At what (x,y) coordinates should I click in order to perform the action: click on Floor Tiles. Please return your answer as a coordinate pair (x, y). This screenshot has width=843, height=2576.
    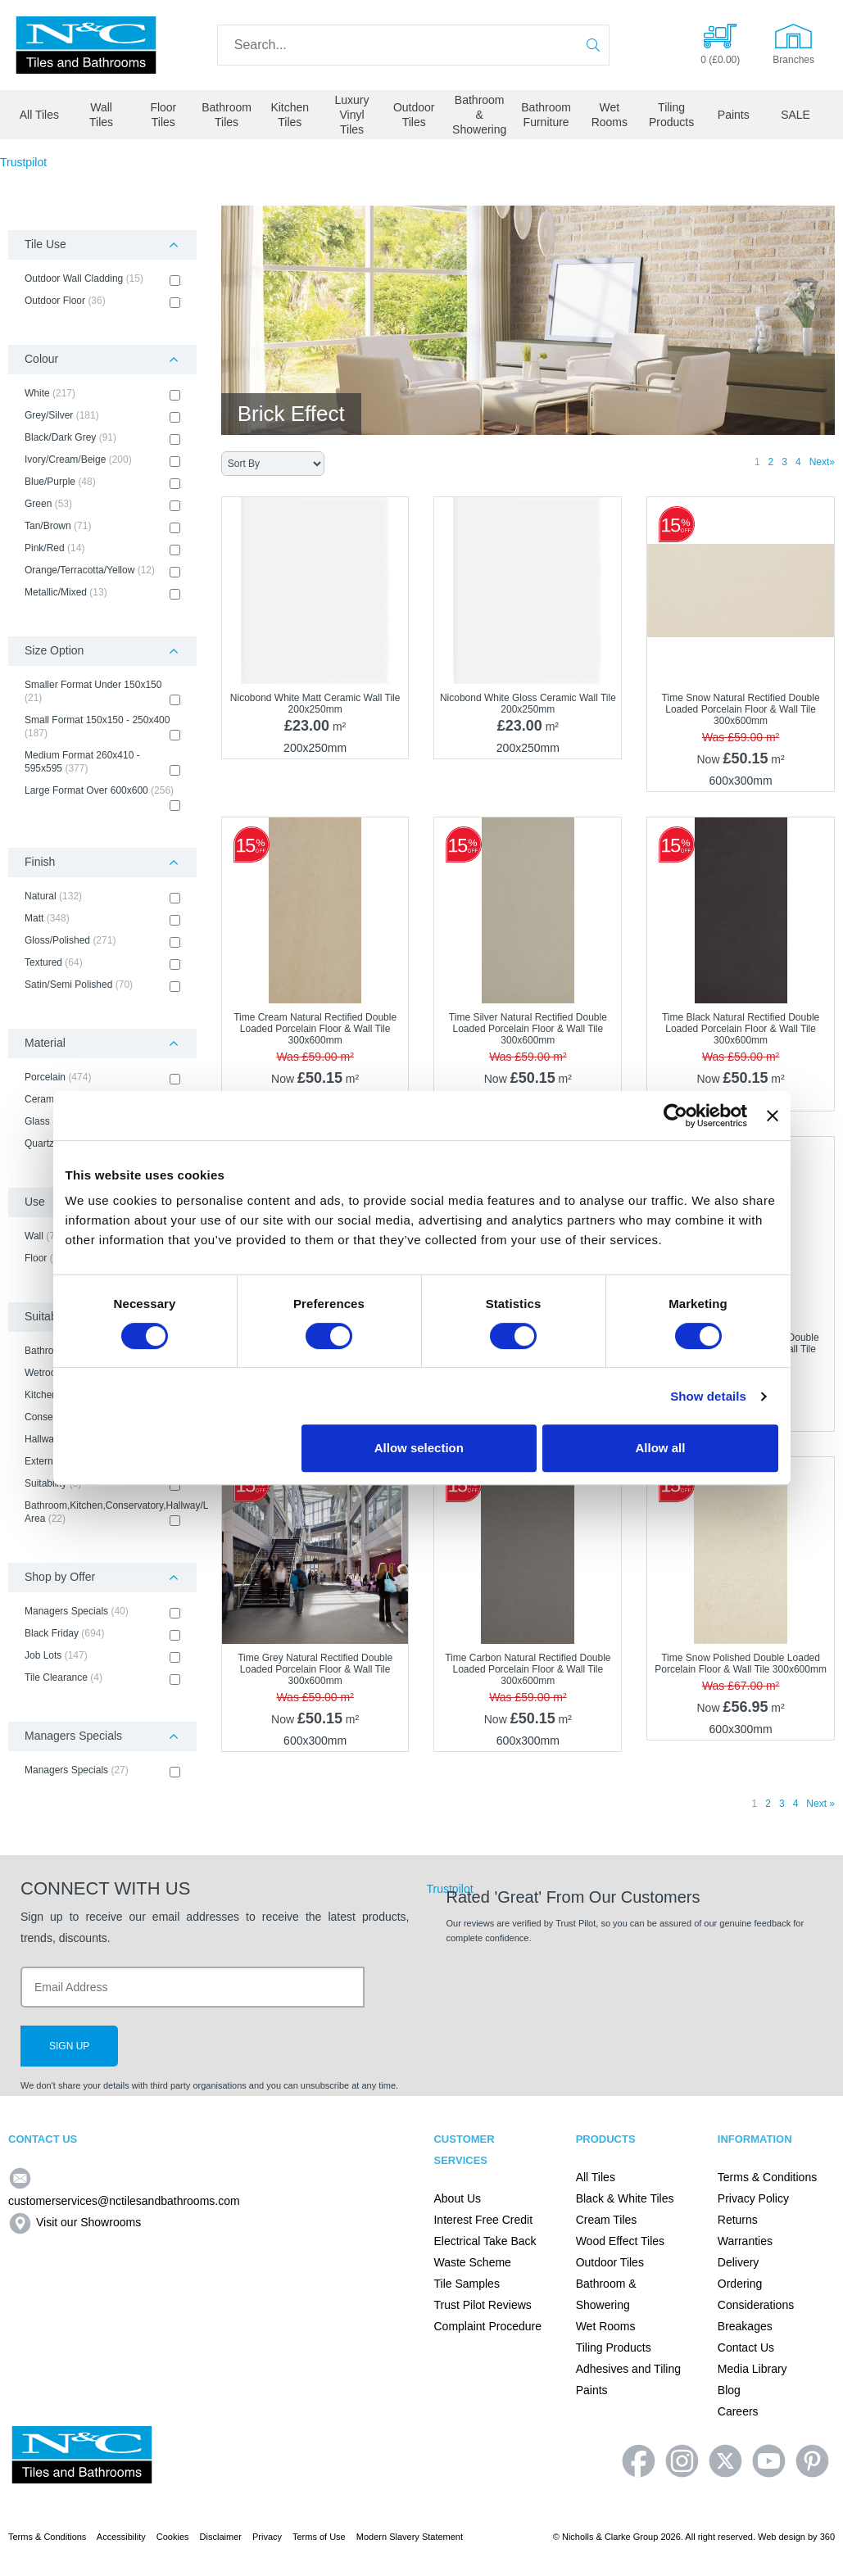
    Looking at the image, I should click on (163, 115).